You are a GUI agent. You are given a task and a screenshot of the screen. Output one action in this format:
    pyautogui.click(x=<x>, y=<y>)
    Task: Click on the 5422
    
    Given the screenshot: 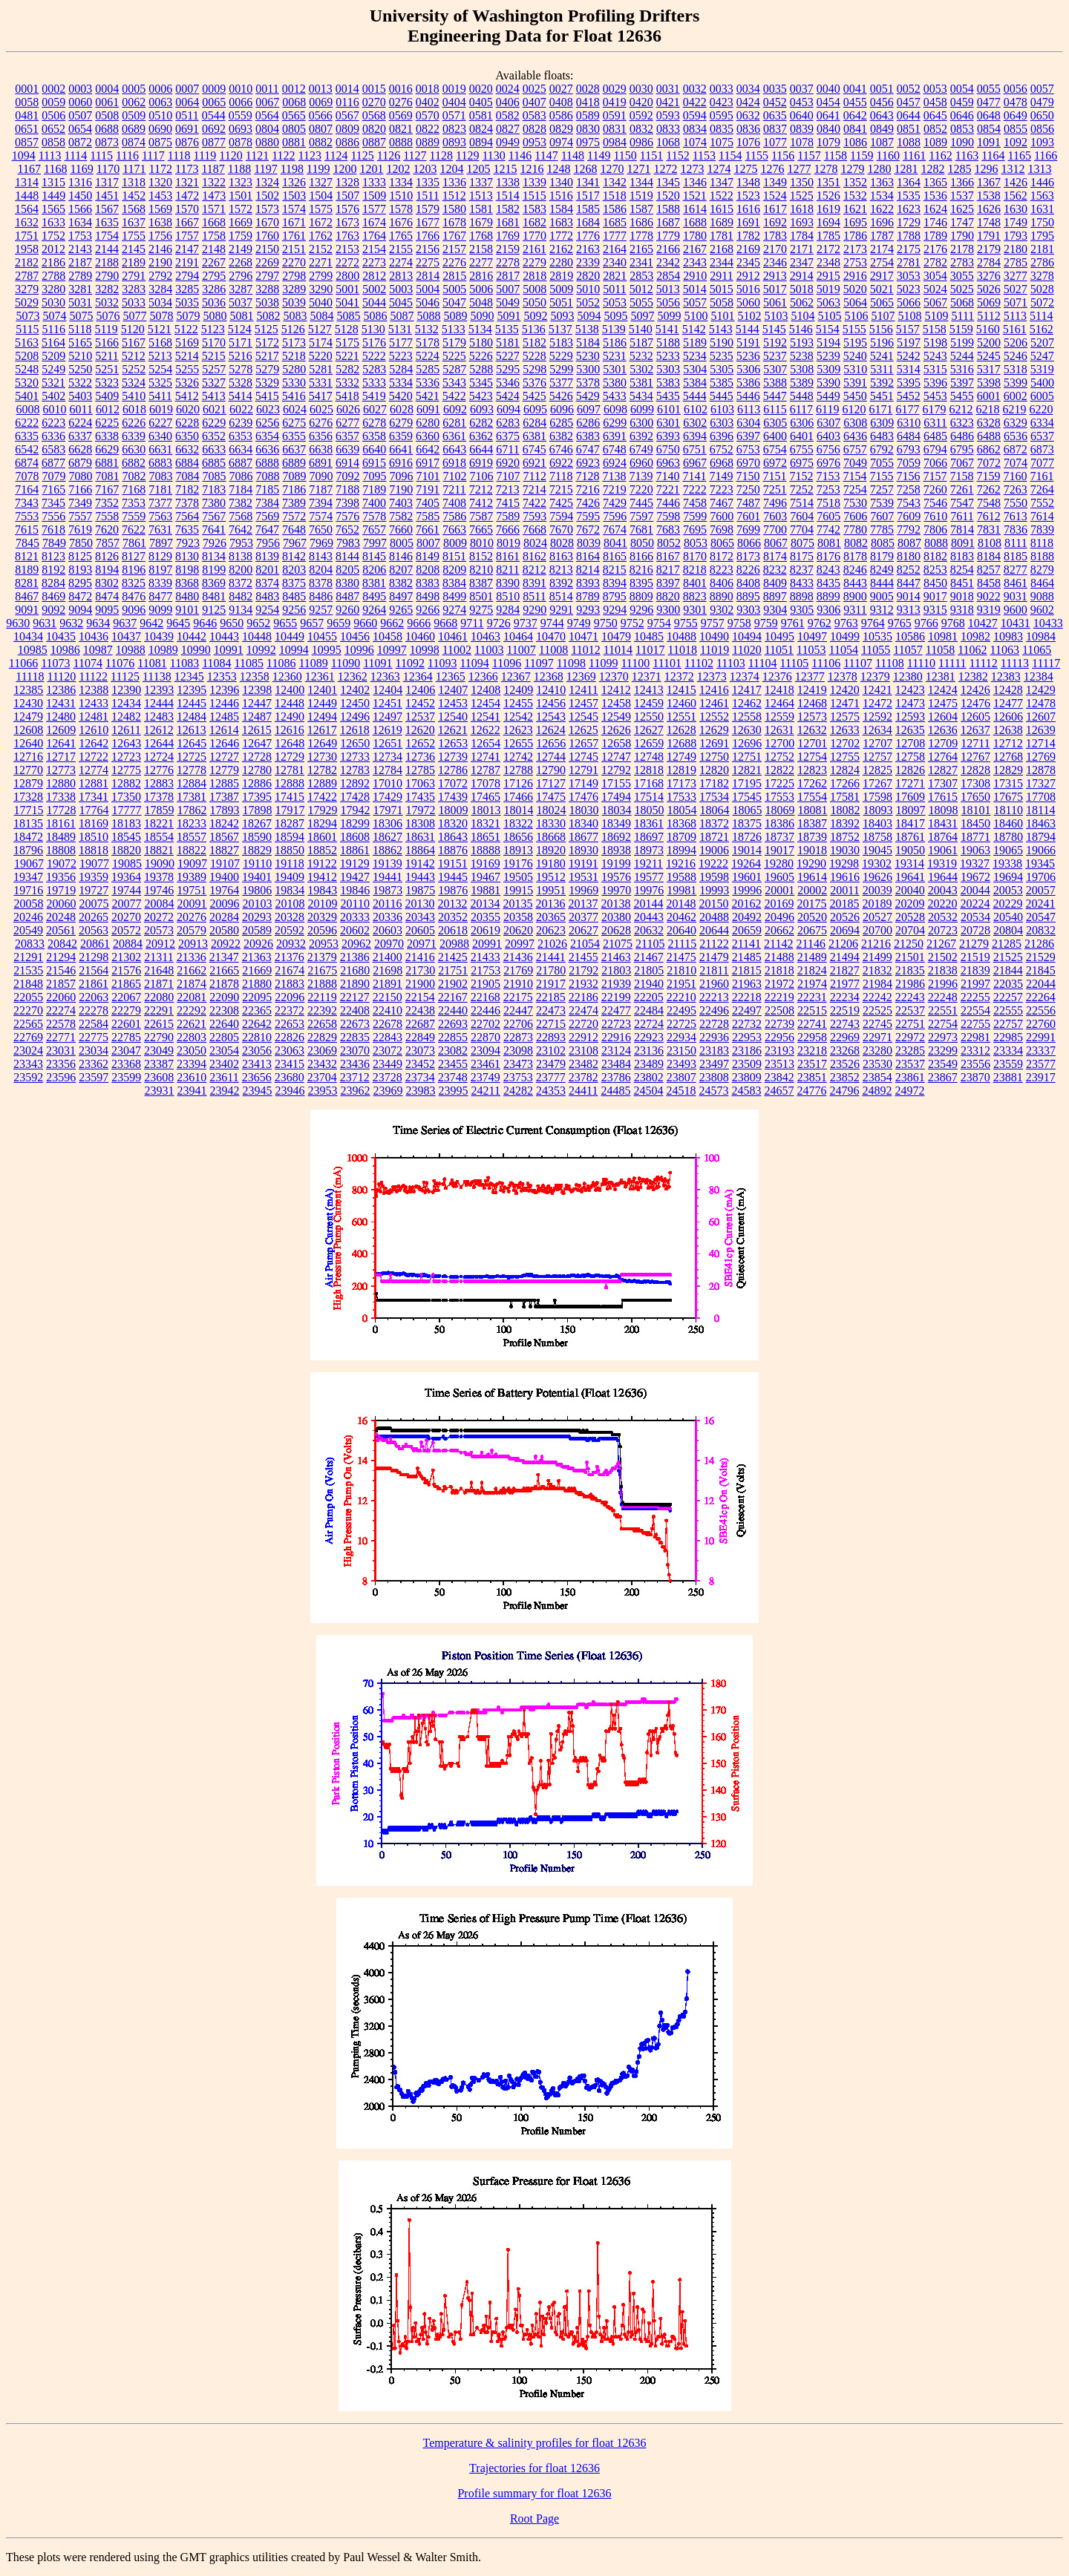 What is the action you would take?
    pyautogui.click(x=454, y=396)
    